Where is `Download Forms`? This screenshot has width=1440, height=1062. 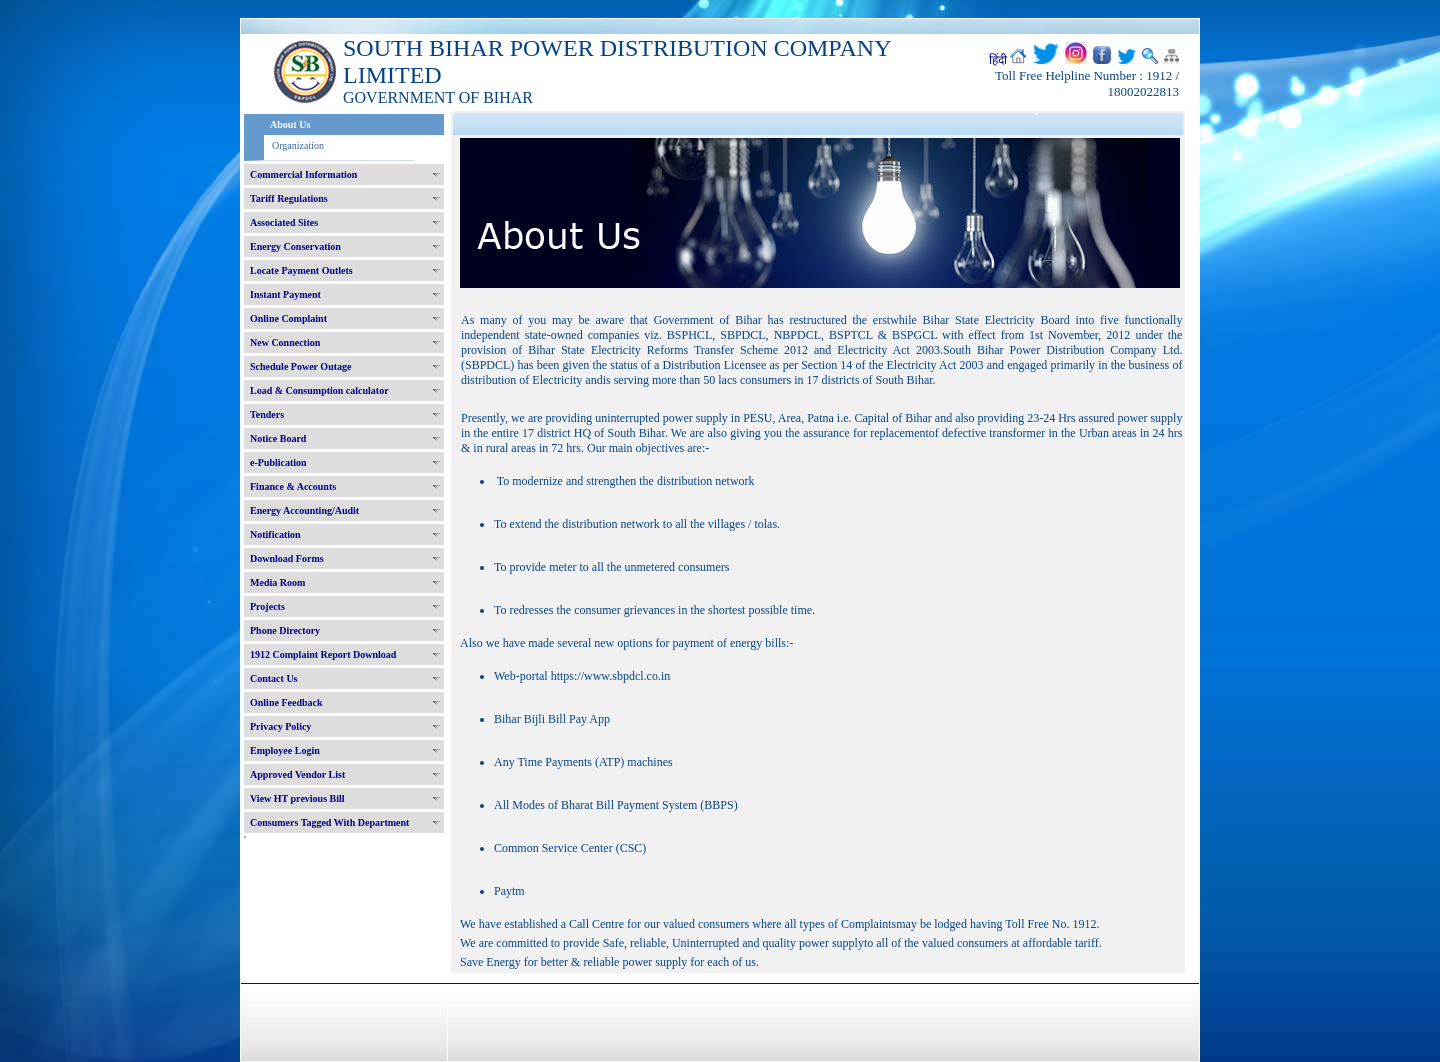 Download Forms is located at coordinates (287, 558).